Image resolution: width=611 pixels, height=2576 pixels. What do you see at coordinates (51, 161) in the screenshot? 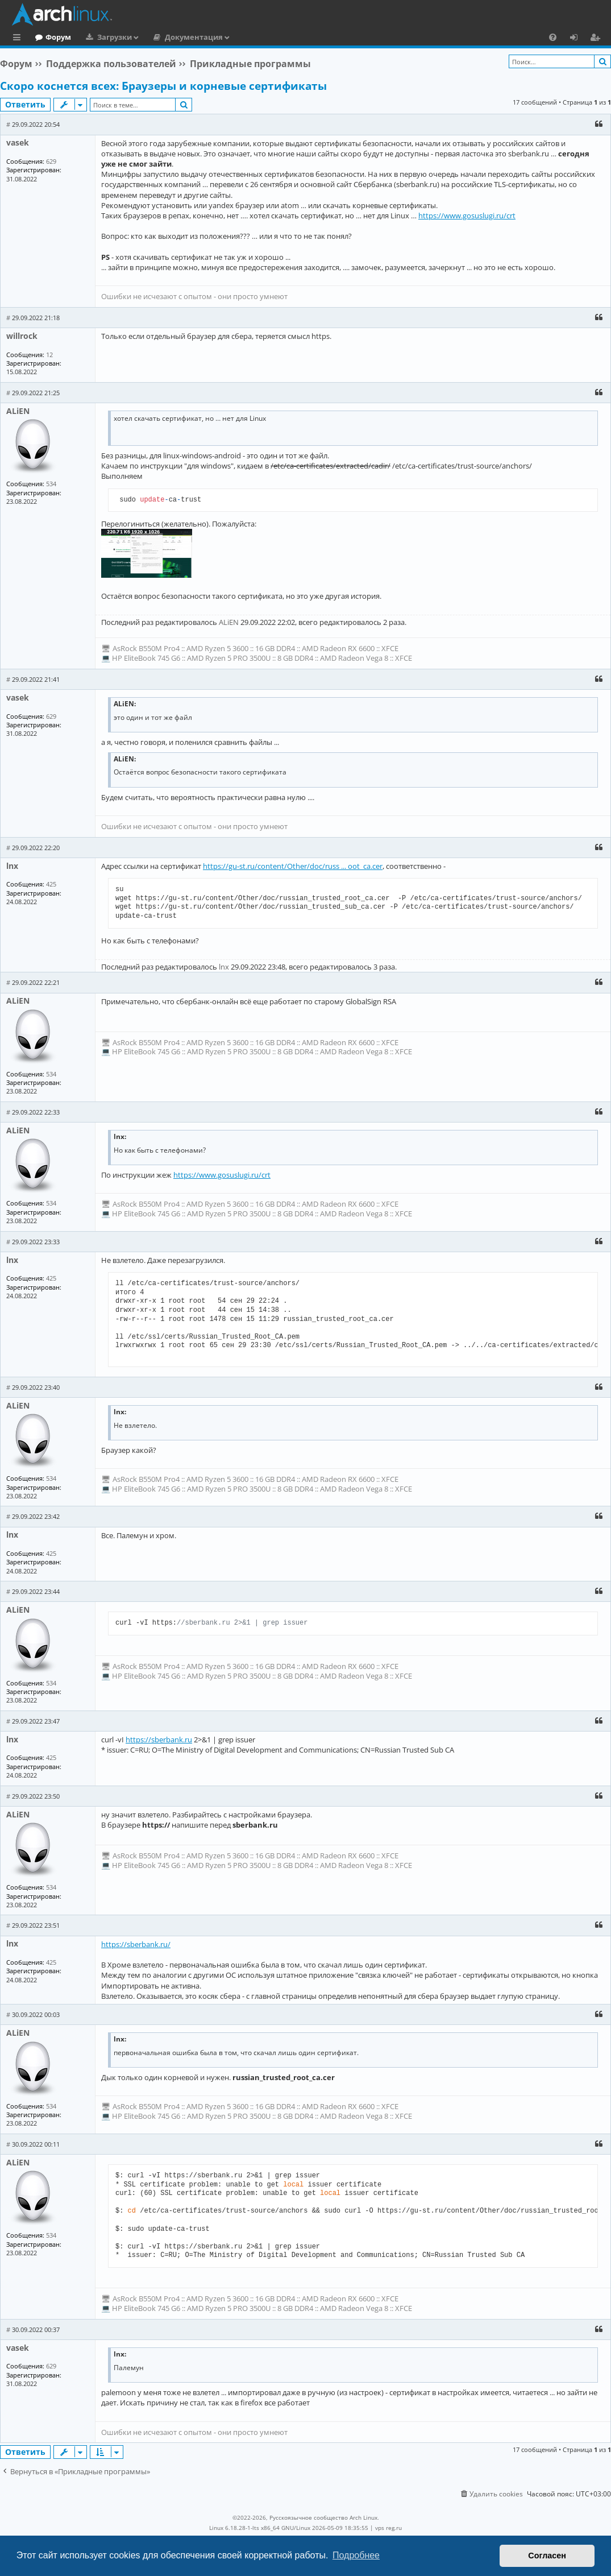
I see `629` at bounding box center [51, 161].